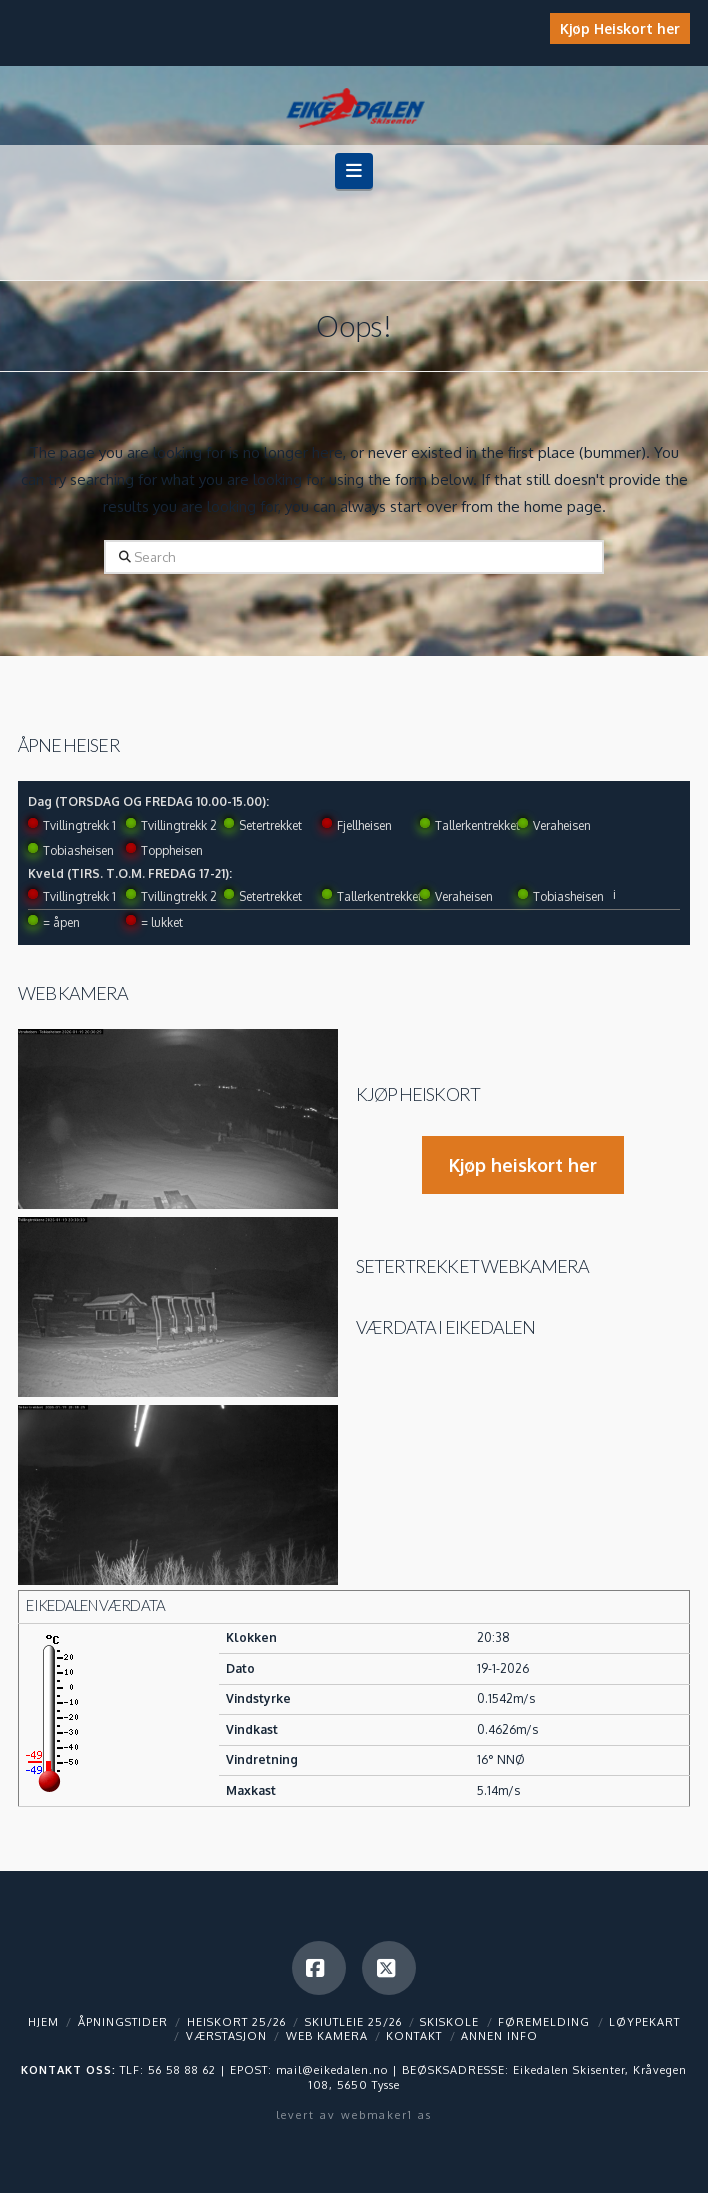 This screenshot has height=2193, width=708. What do you see at coordinates (523, 1165) in the screenshot?
I see `Kjøp heiskort her` at bounding box center [523, 1165].